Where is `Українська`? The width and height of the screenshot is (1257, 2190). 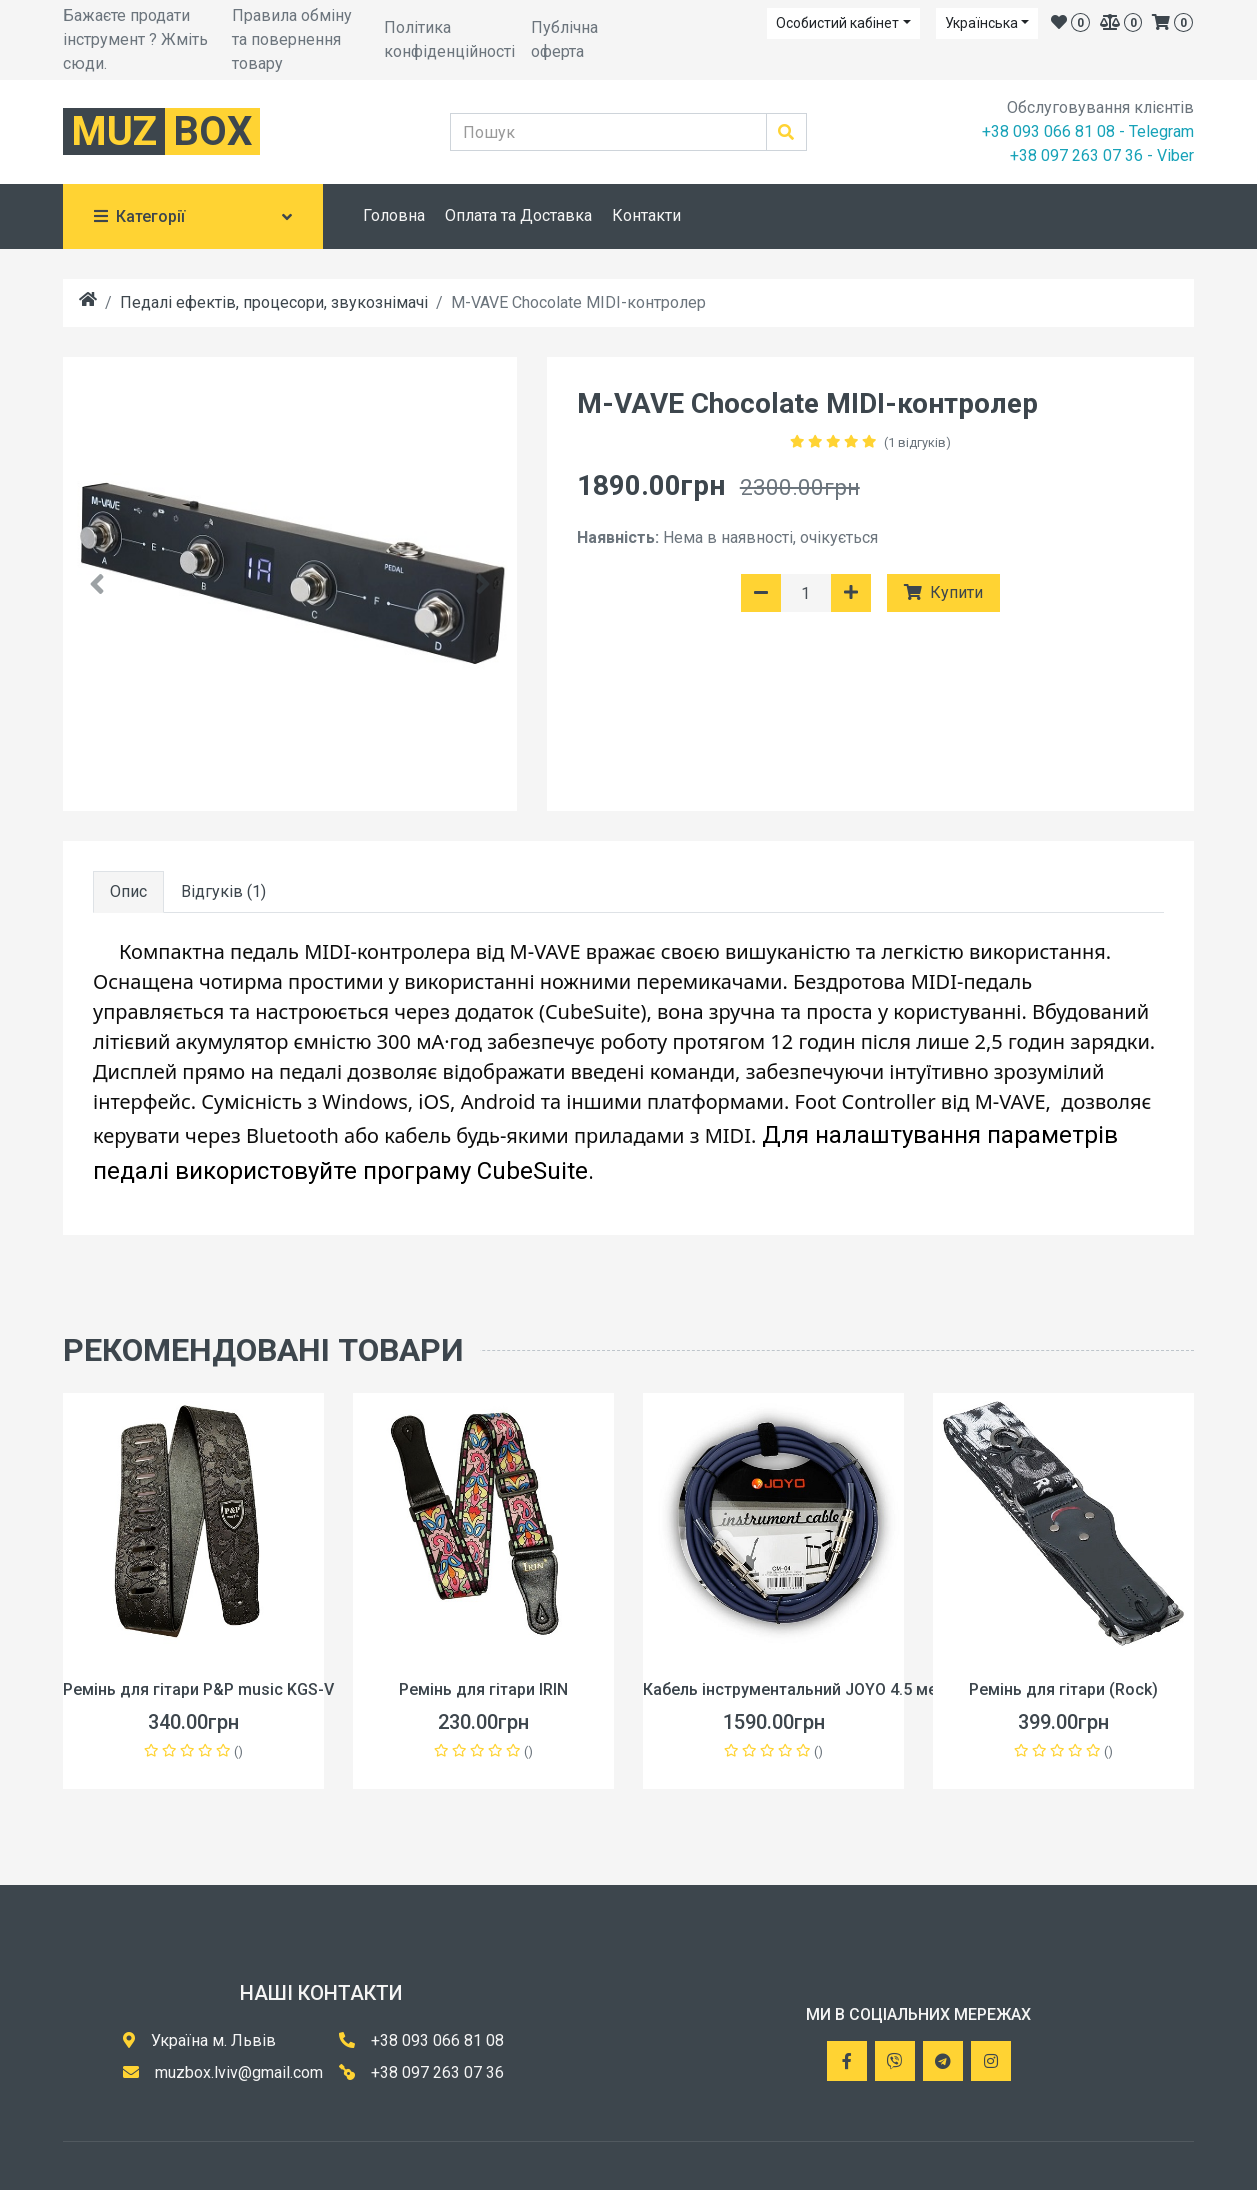 Українська is located at coordinates (981, 23).